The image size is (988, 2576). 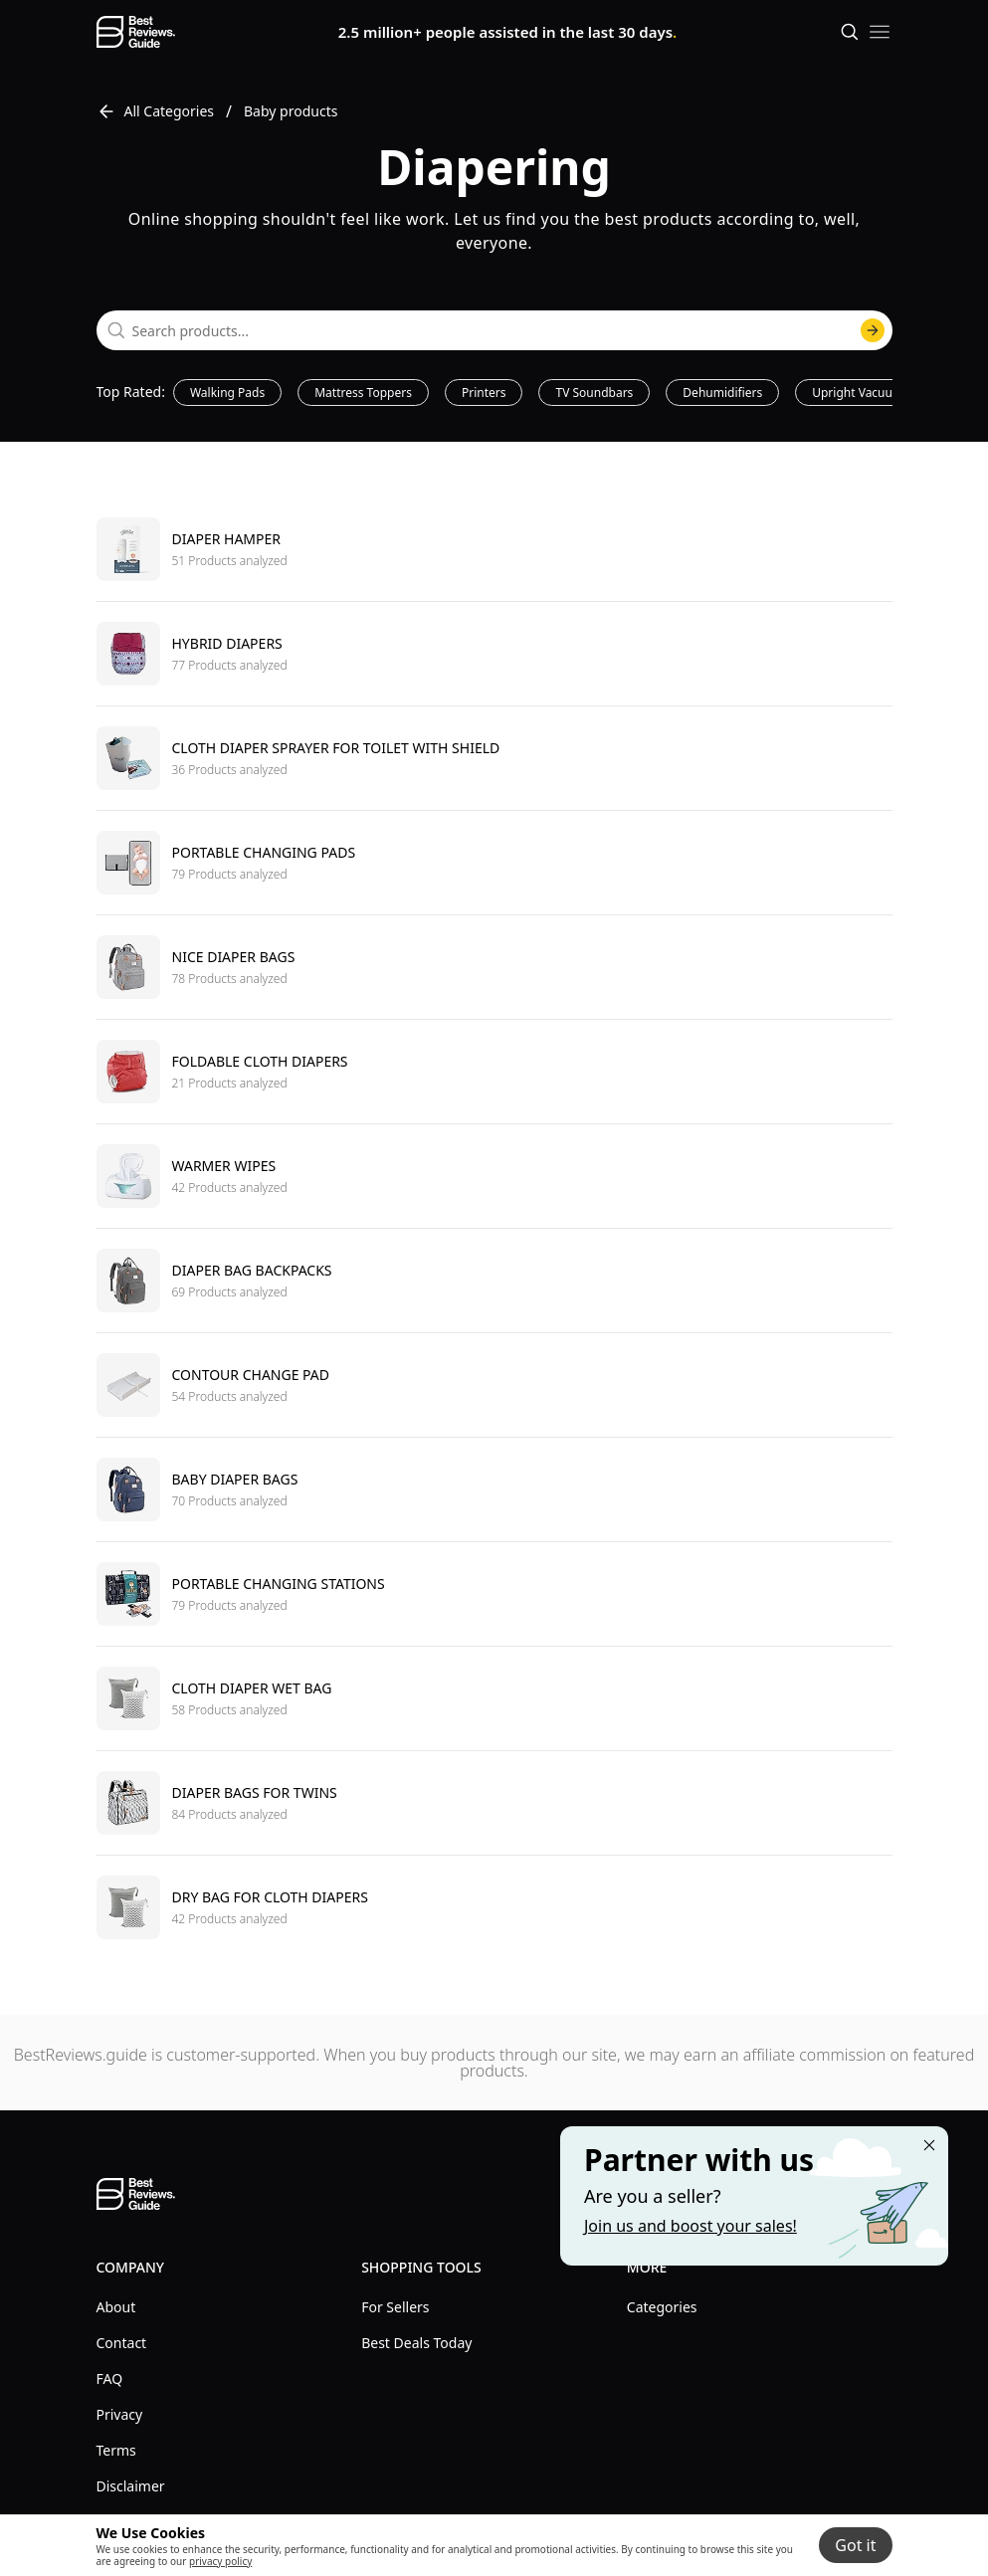 What do you see at coordinates (227, 392) in the screenshot?
I see `Walking Pads` at bounding box center [227, 392].